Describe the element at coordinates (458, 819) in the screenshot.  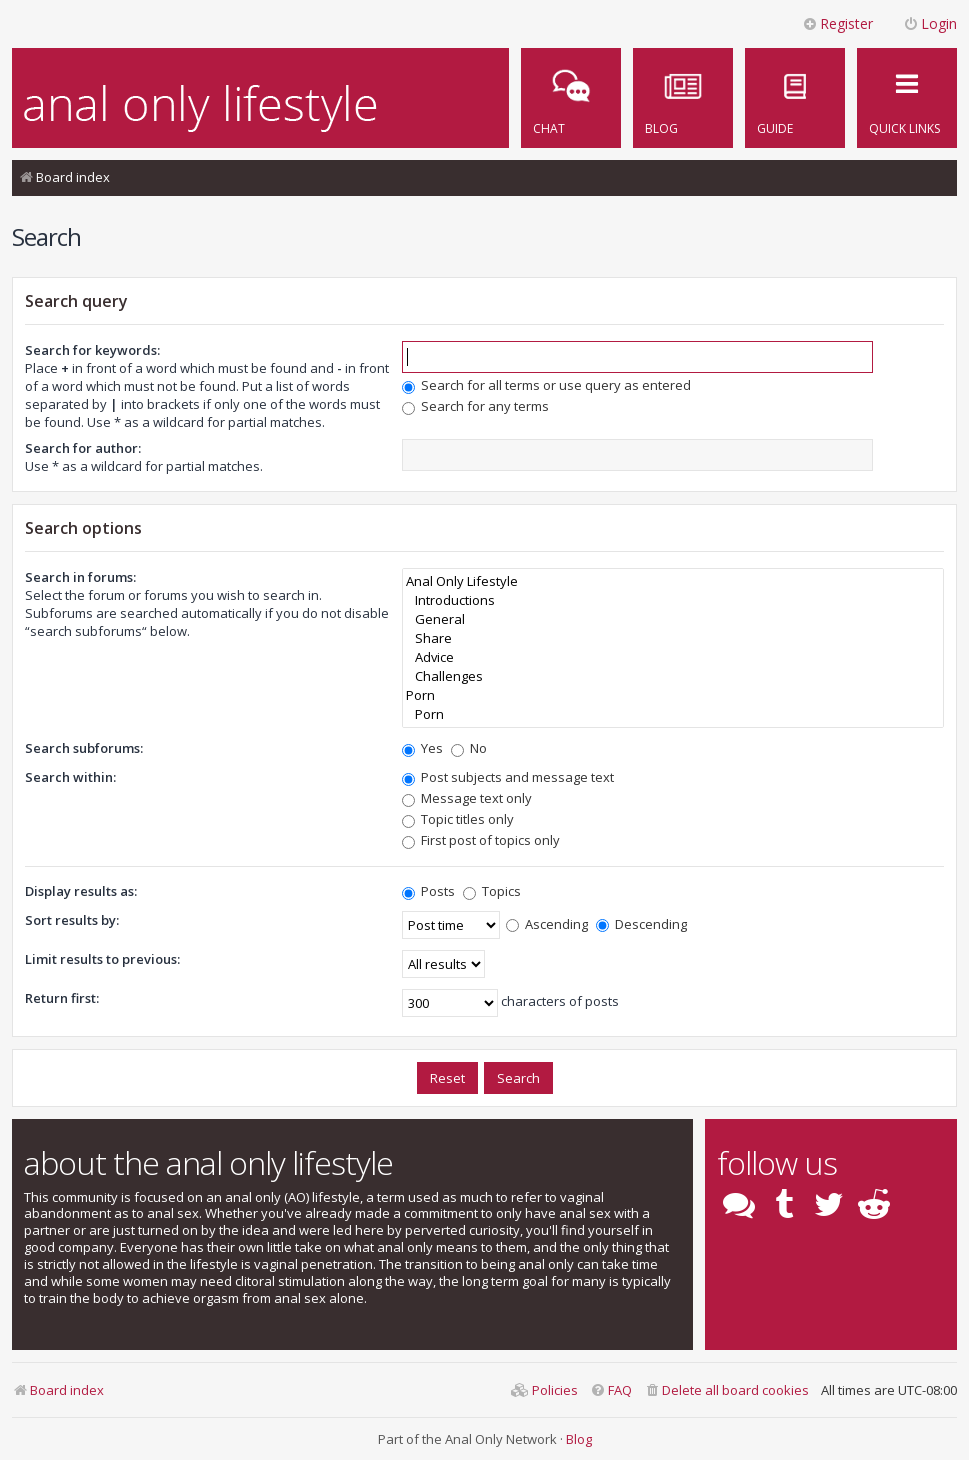
I see `Topic titles only` at that location.